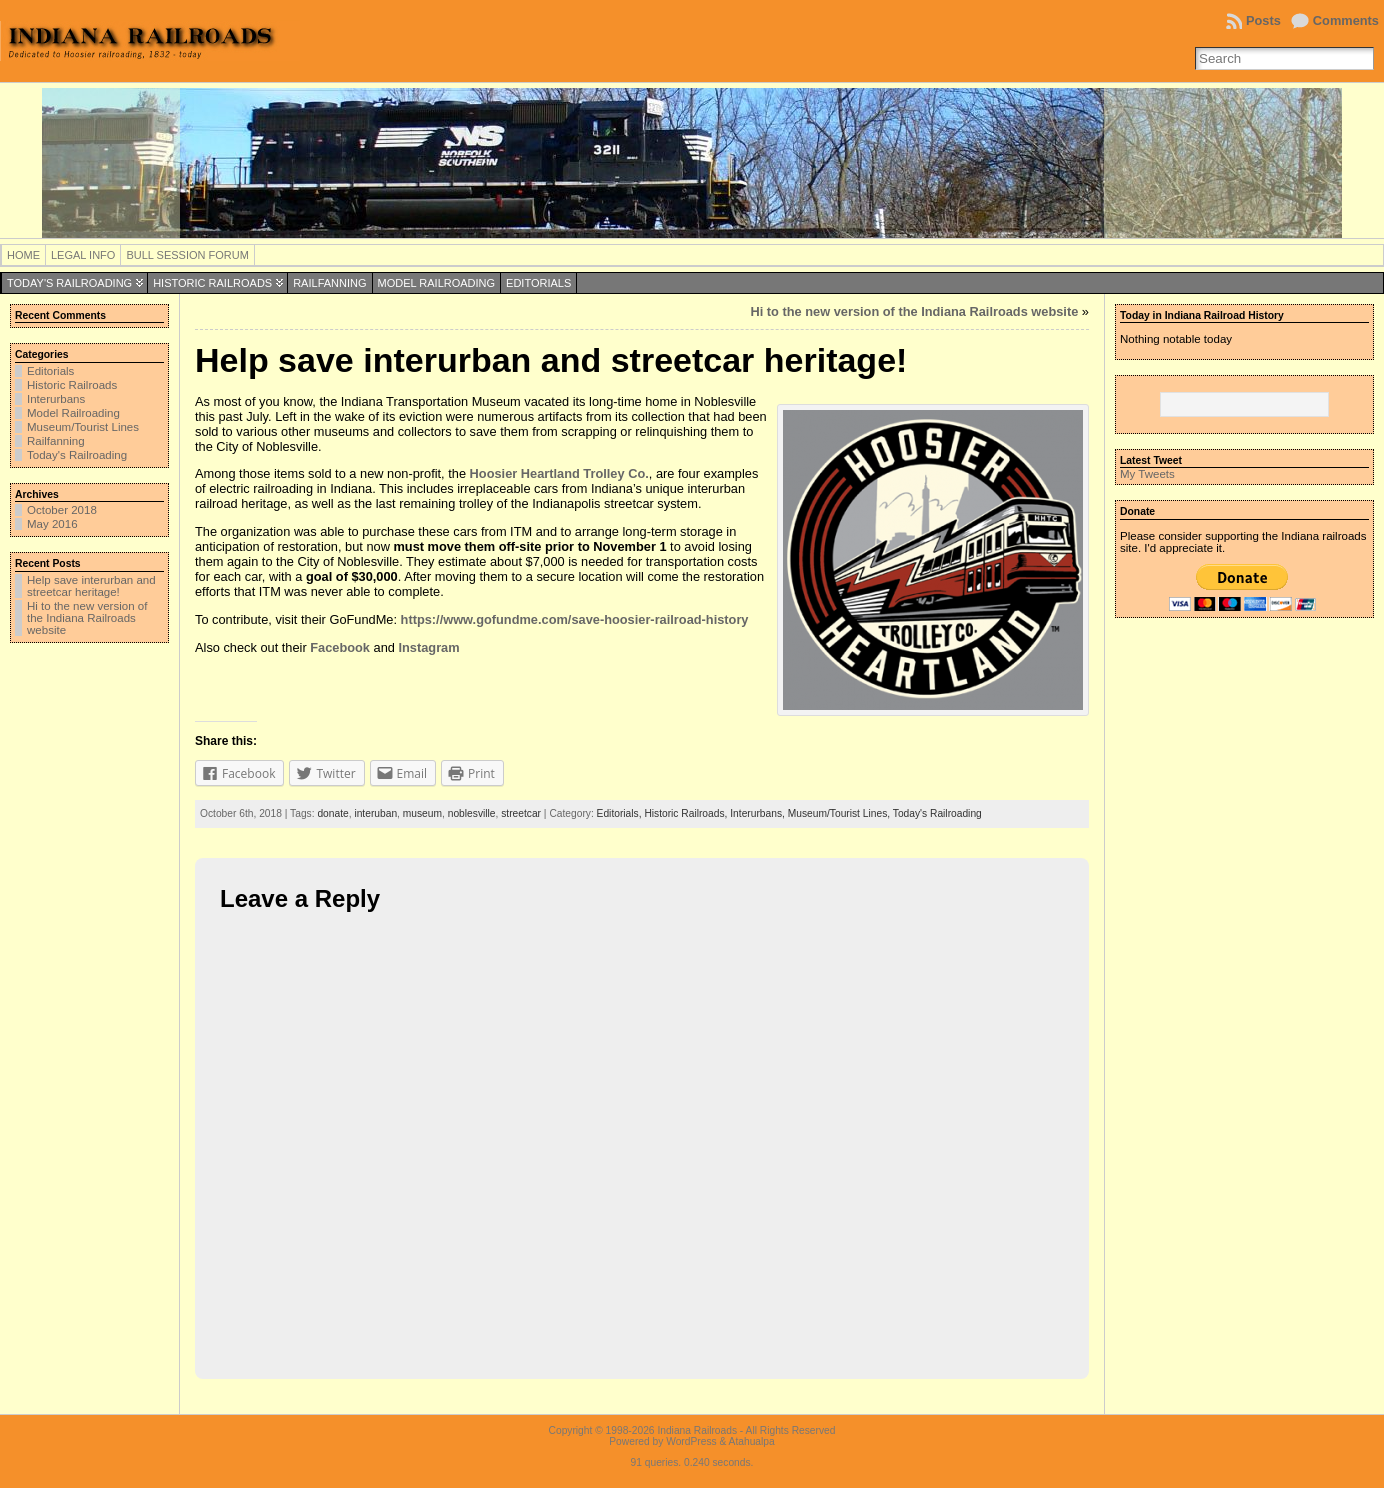  What do you see at coordinates (687, 813) in the screenshot?
I see `Historic Railroads,` at bounding box center [687, 813].